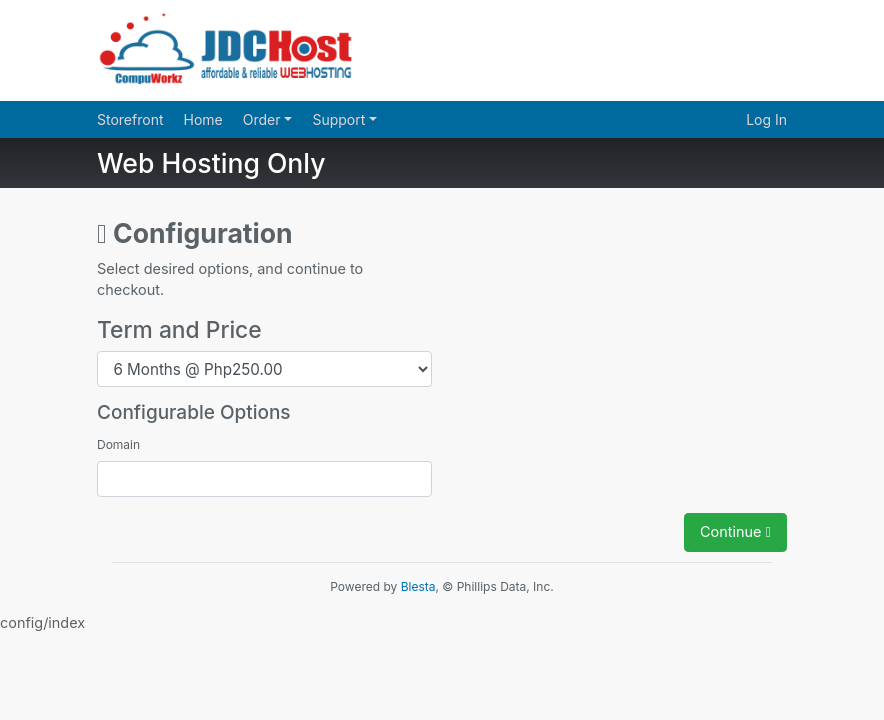 The image size is (884, 720). I want to click on Log In, so click(766, 119).